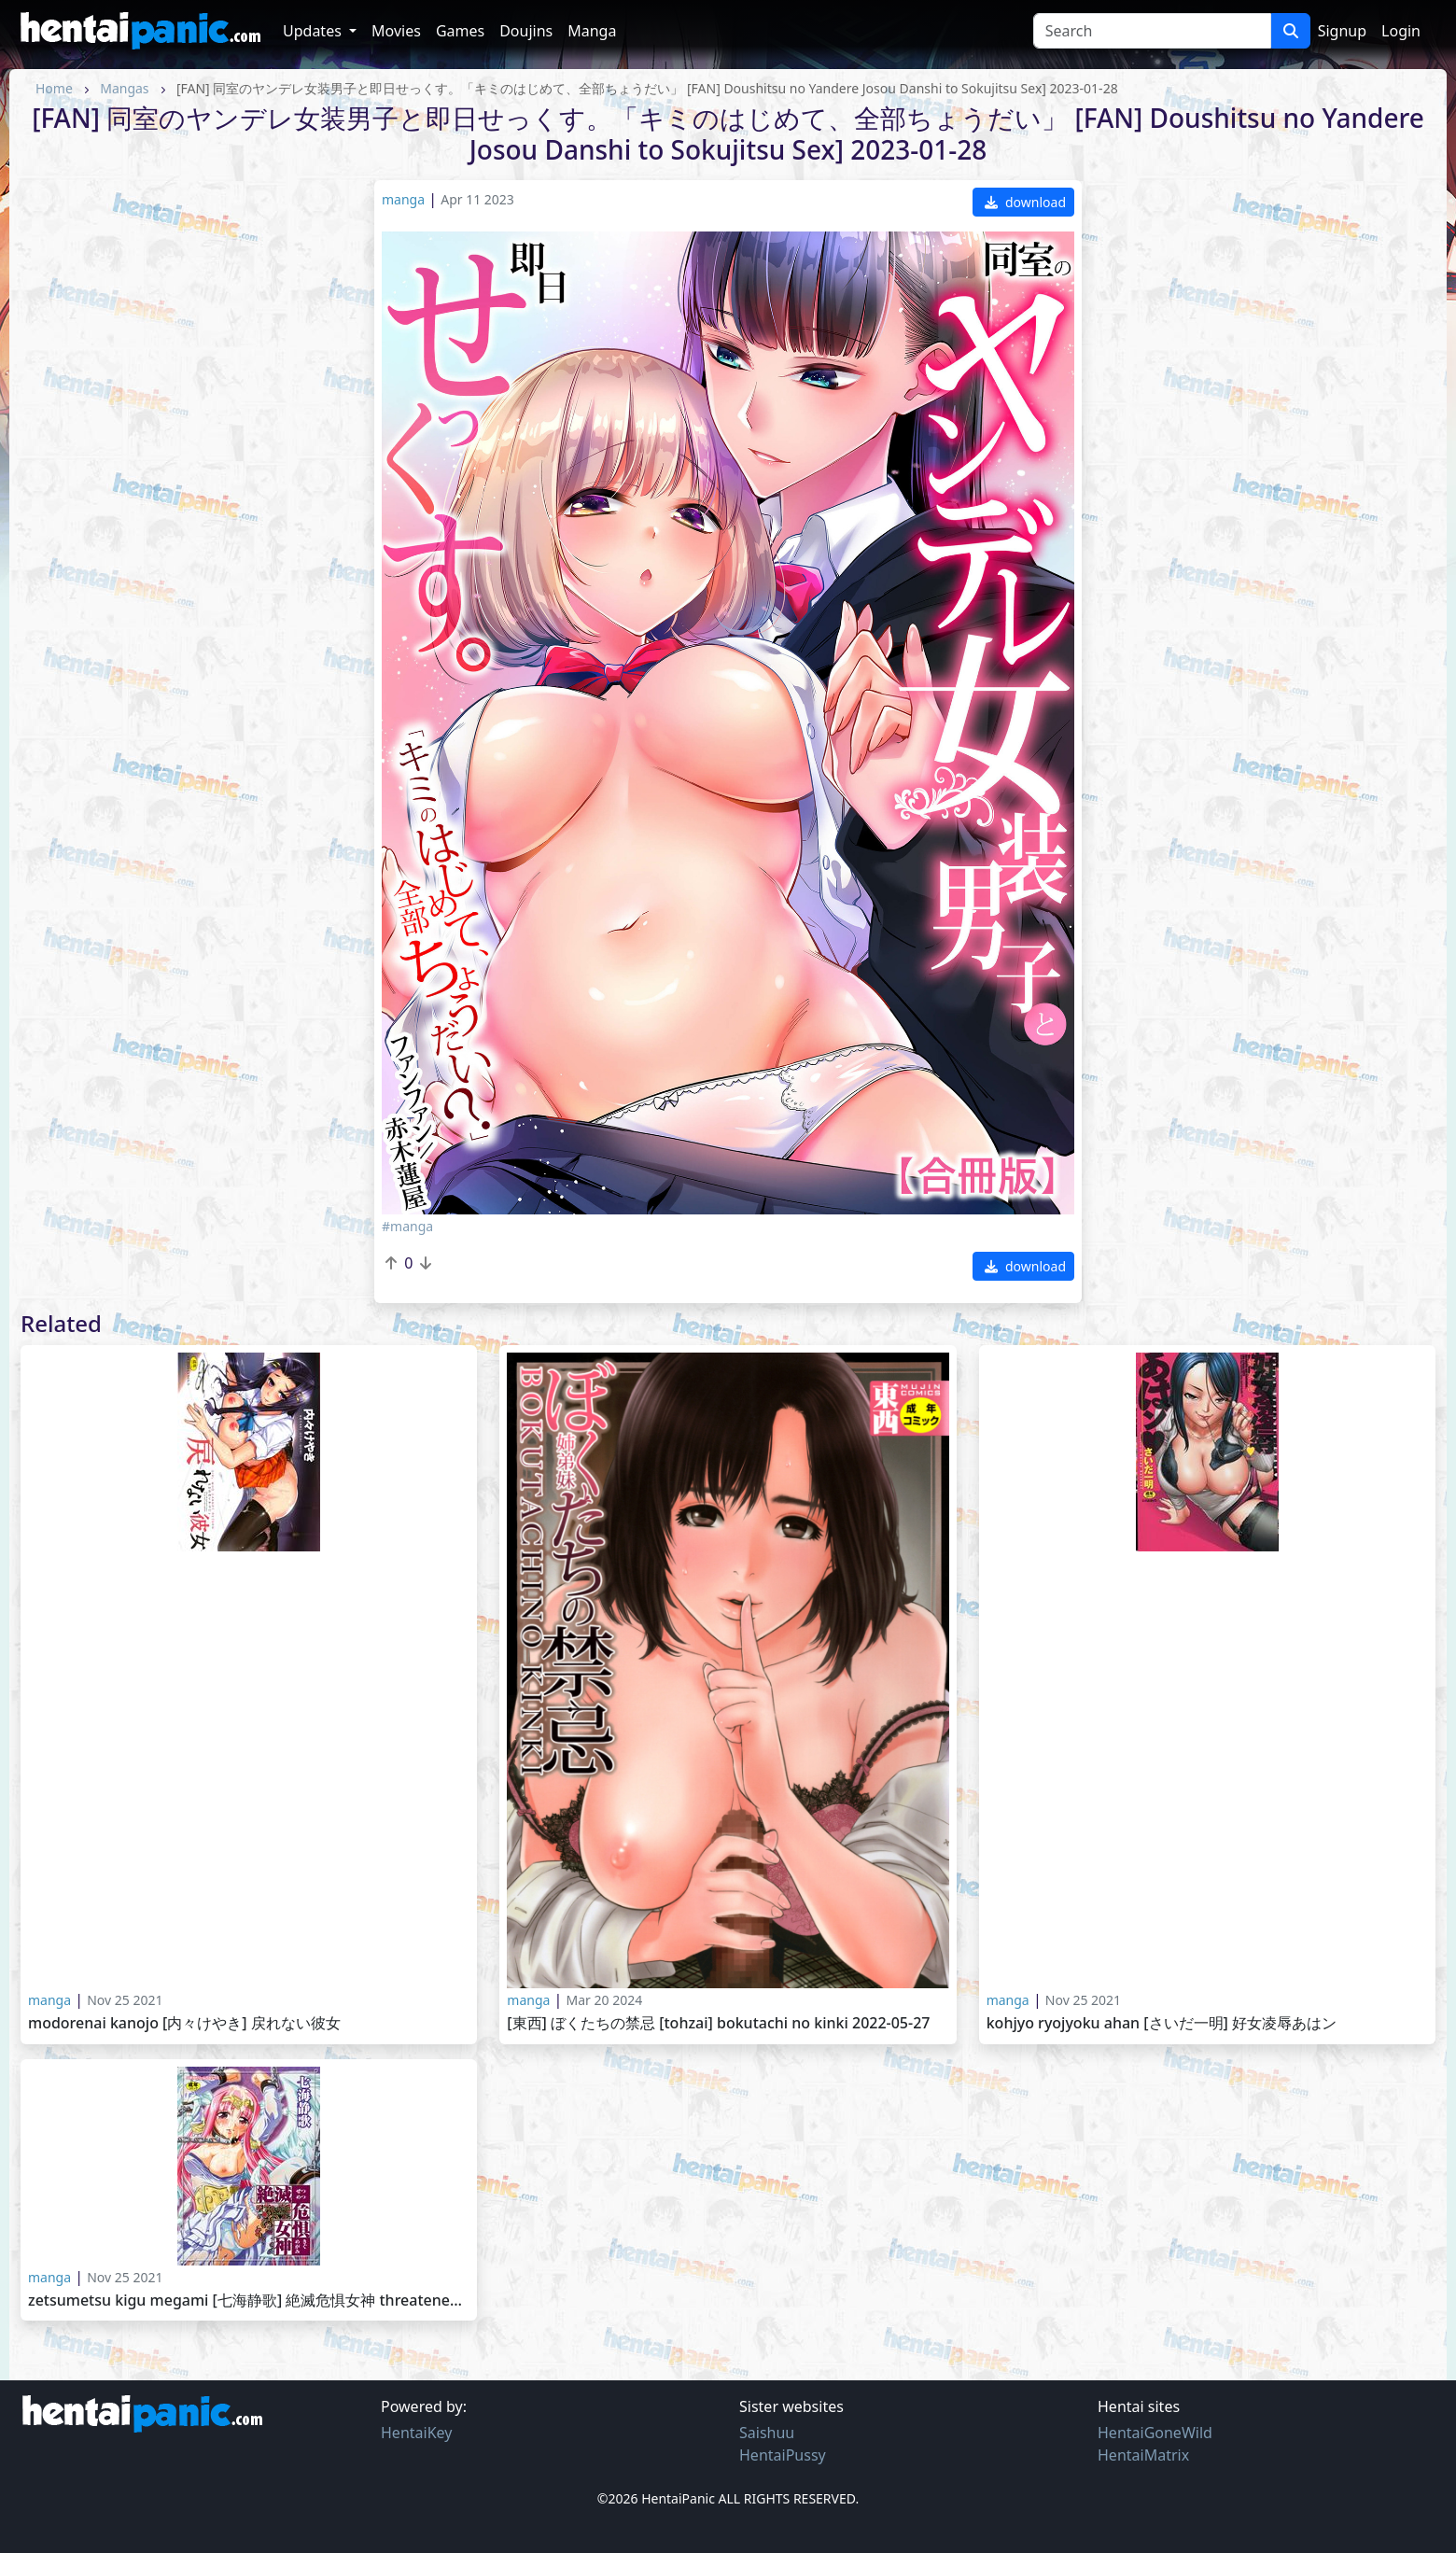  Describe the element at coordinates (314, 31) in the screenshot. I see `Updates [button]` at that location.